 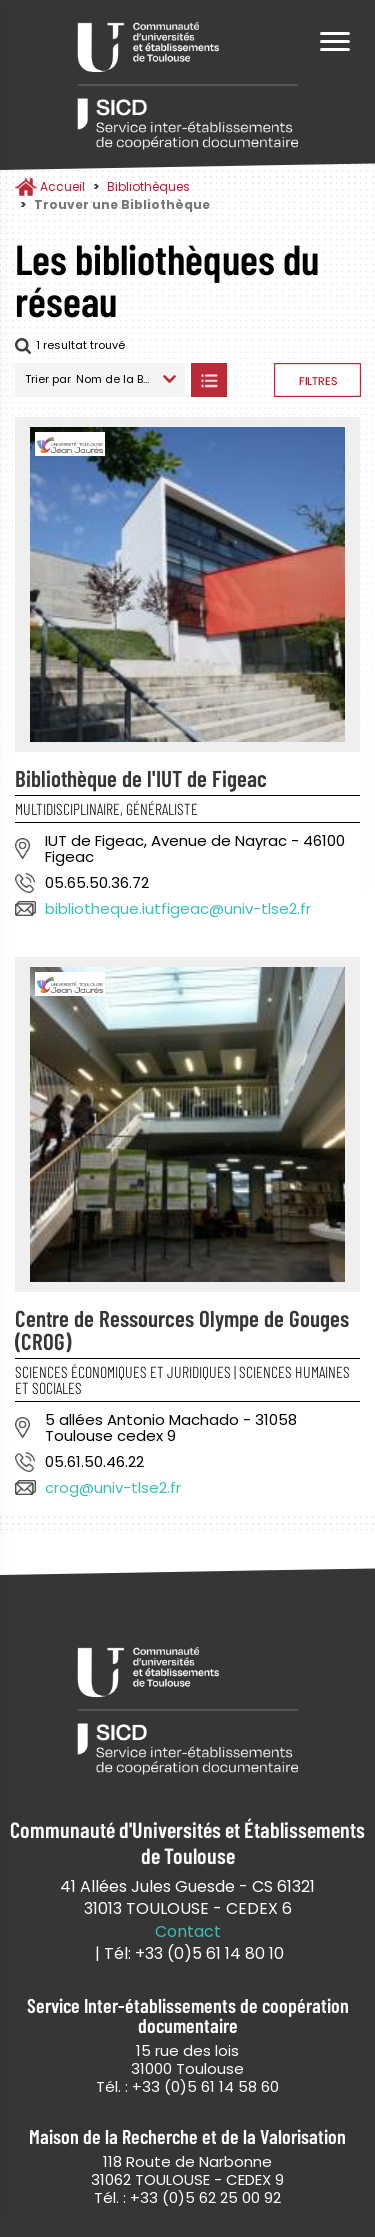 What do you see at coordinates (62, 186) in the screenshot?
I see `Accueil` at bounding box center [62, 186].